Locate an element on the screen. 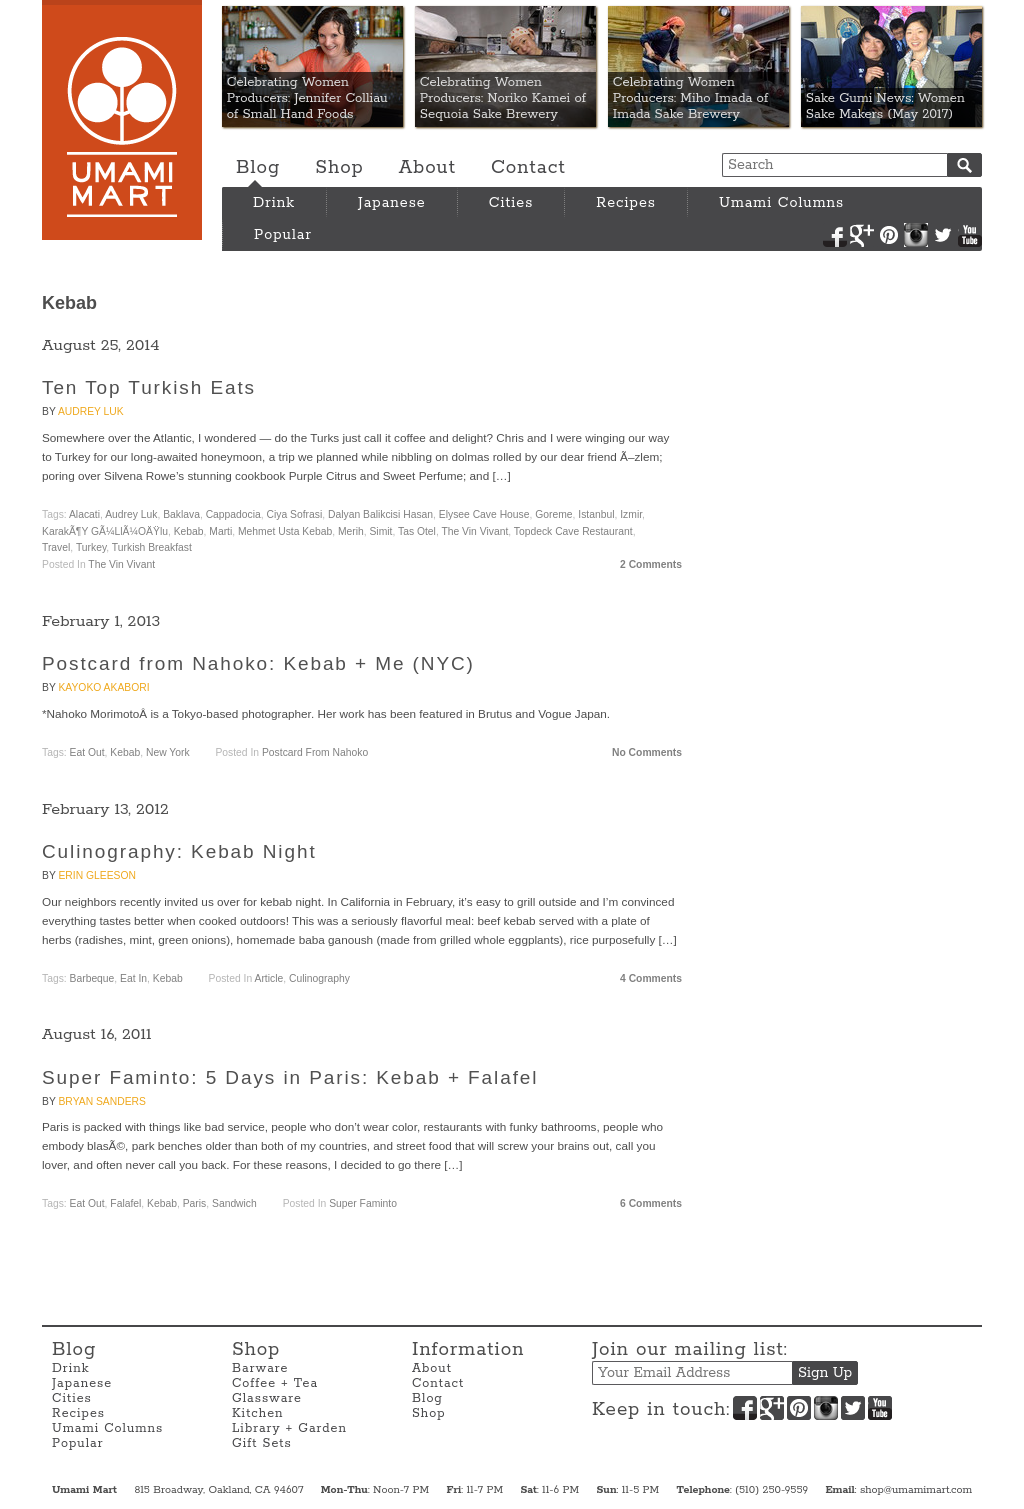 The width and height of the screenshot is (1024, 1509). Google+ is located at coordinates (862, 235).